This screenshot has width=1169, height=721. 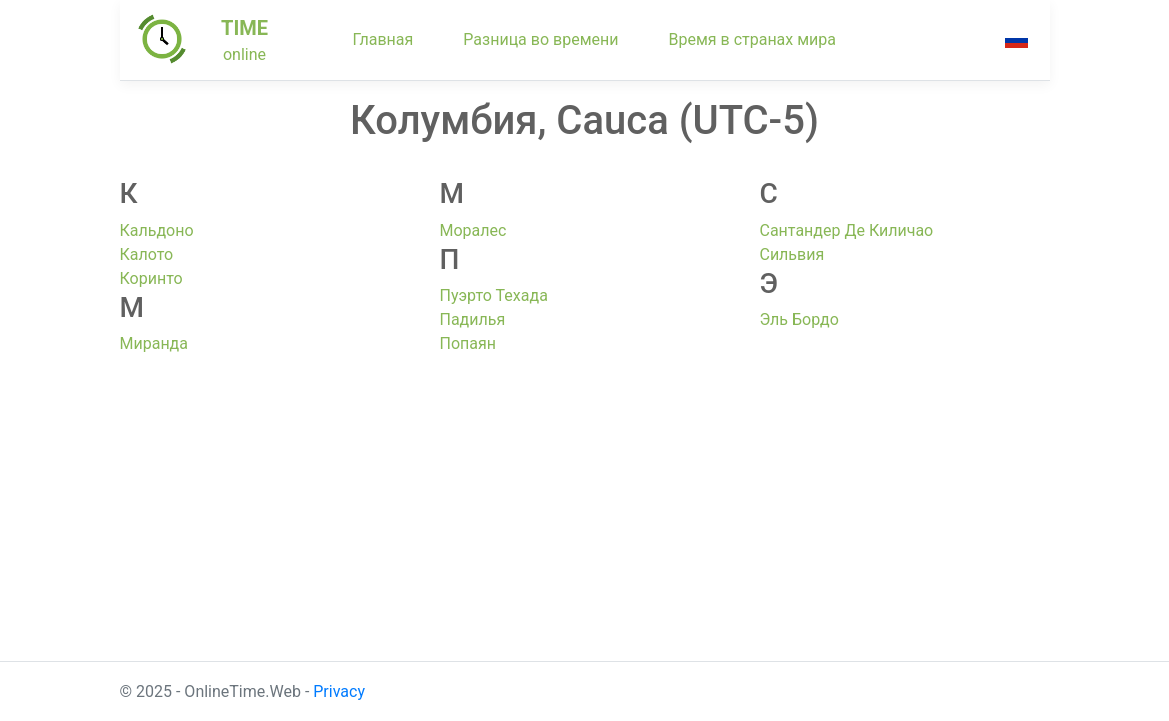 I want to click on Время в странах мира, so click(x=752, y=39).